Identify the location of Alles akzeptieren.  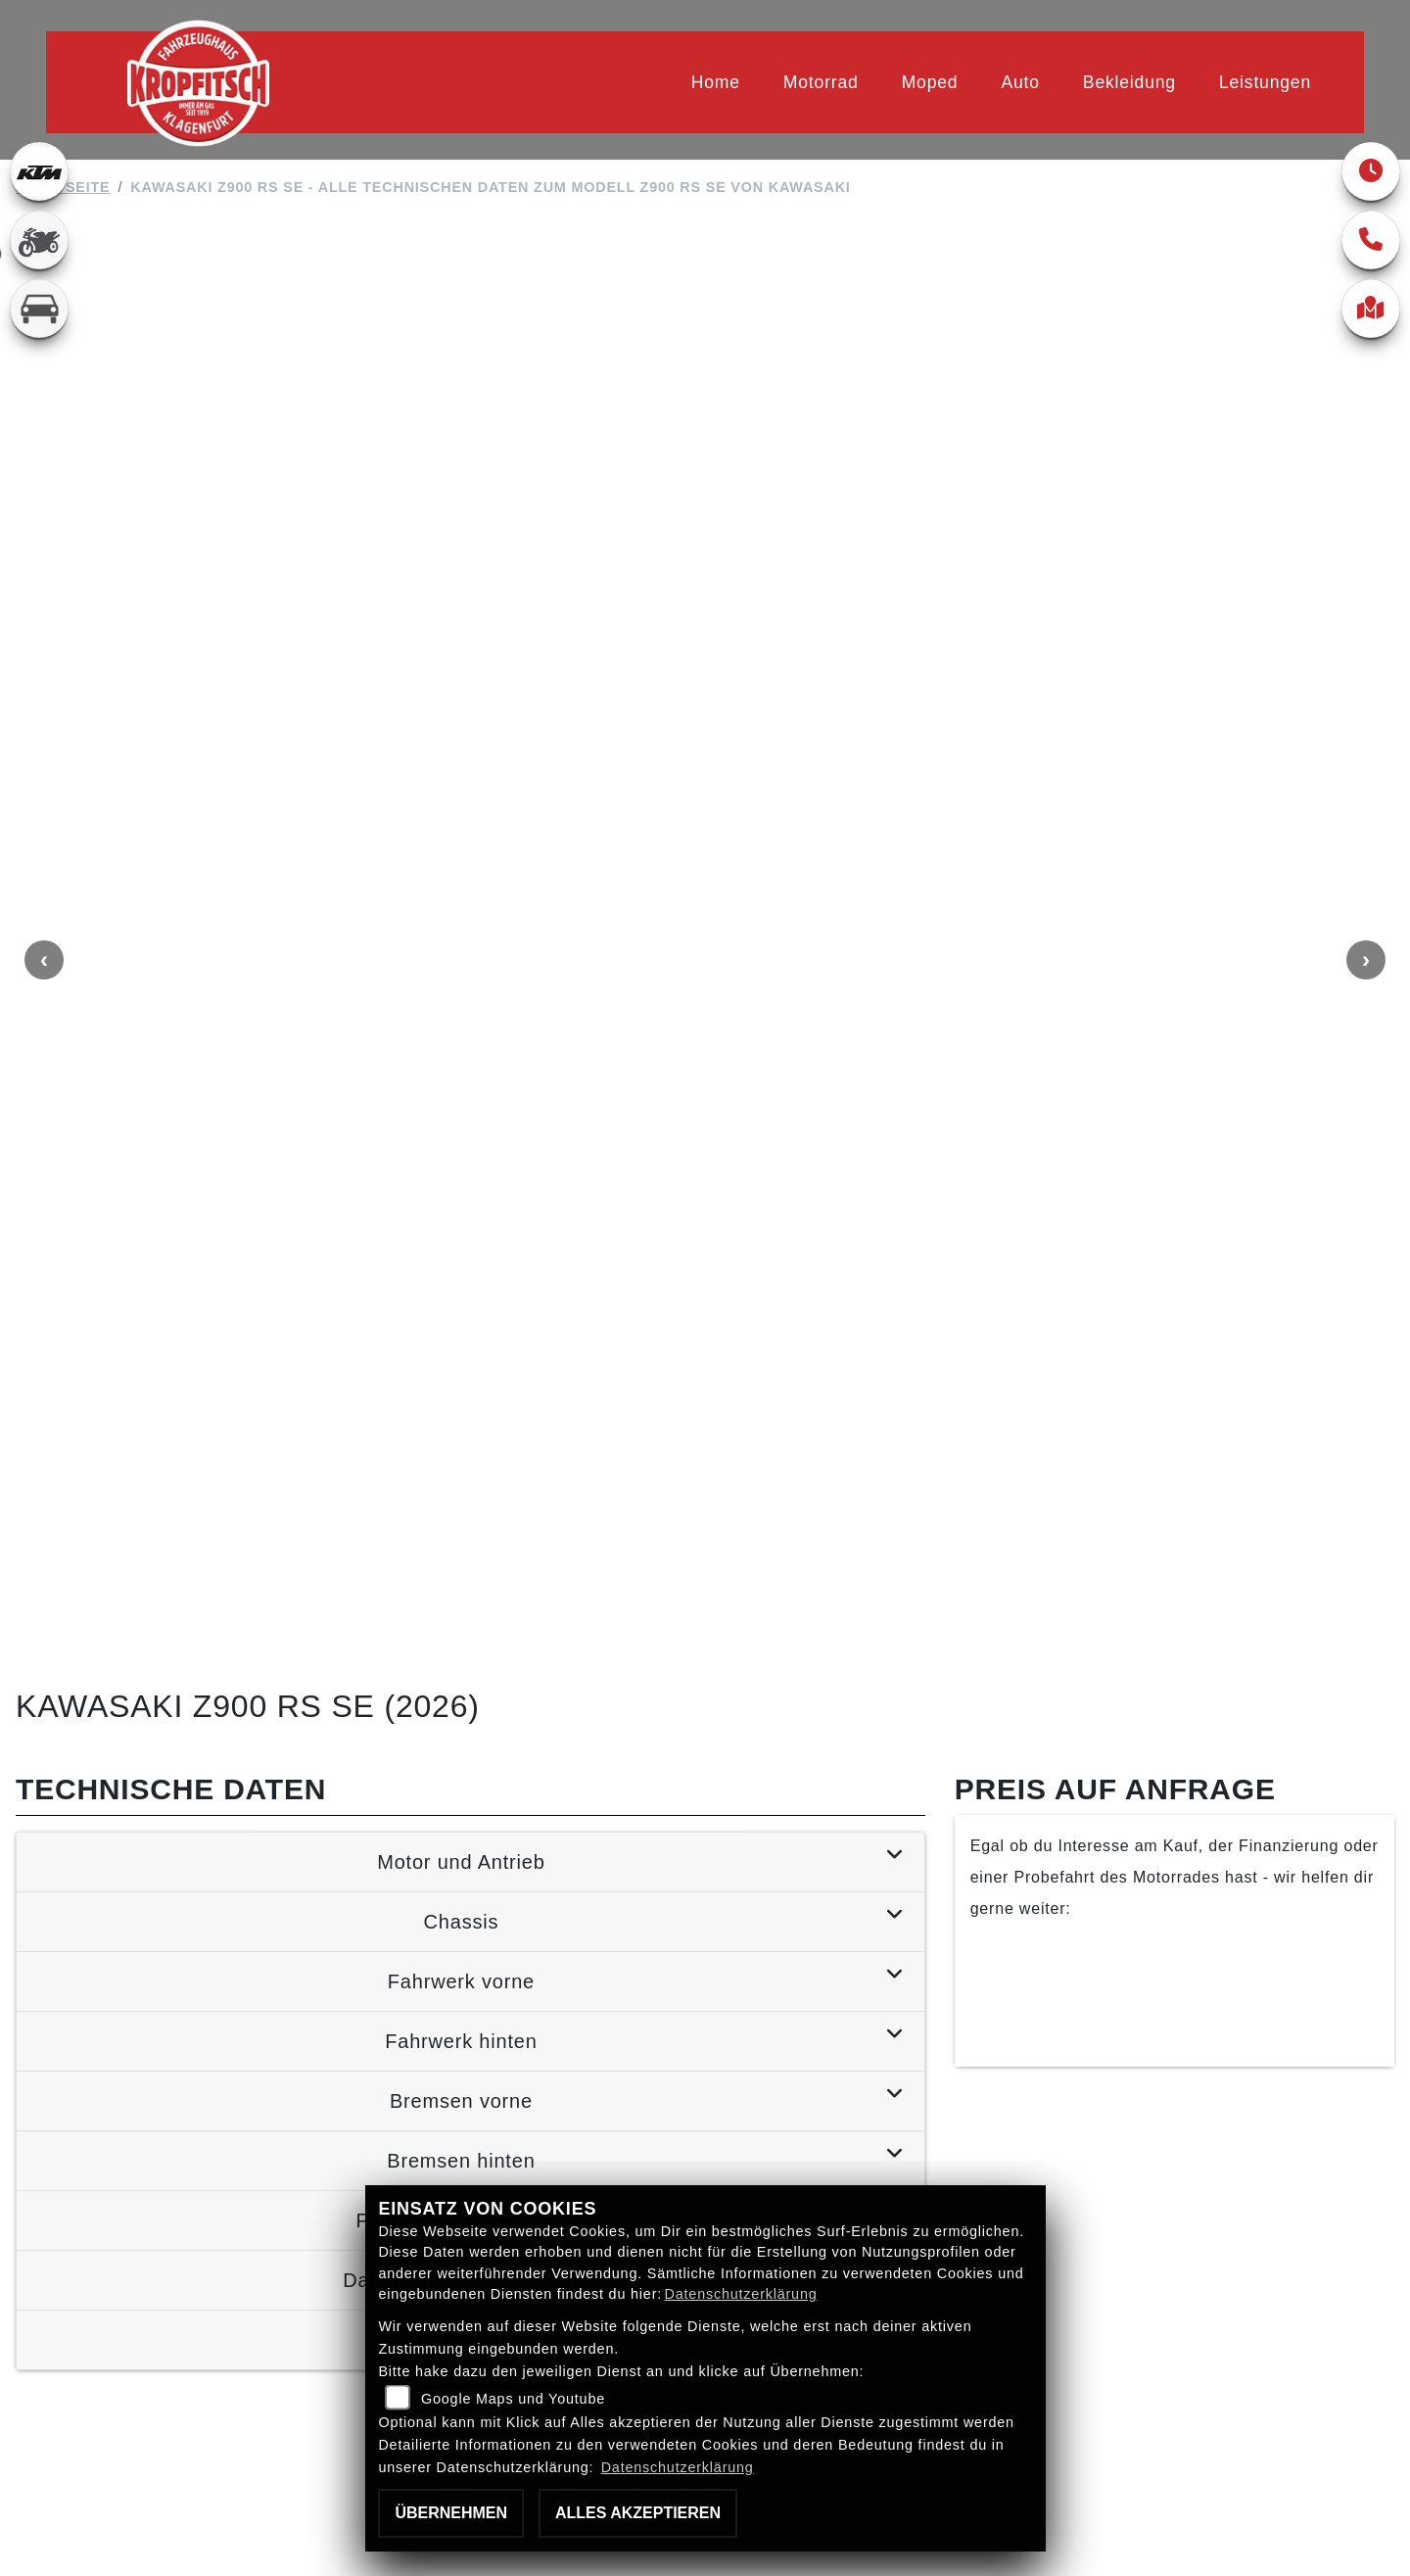
(638, 2512).